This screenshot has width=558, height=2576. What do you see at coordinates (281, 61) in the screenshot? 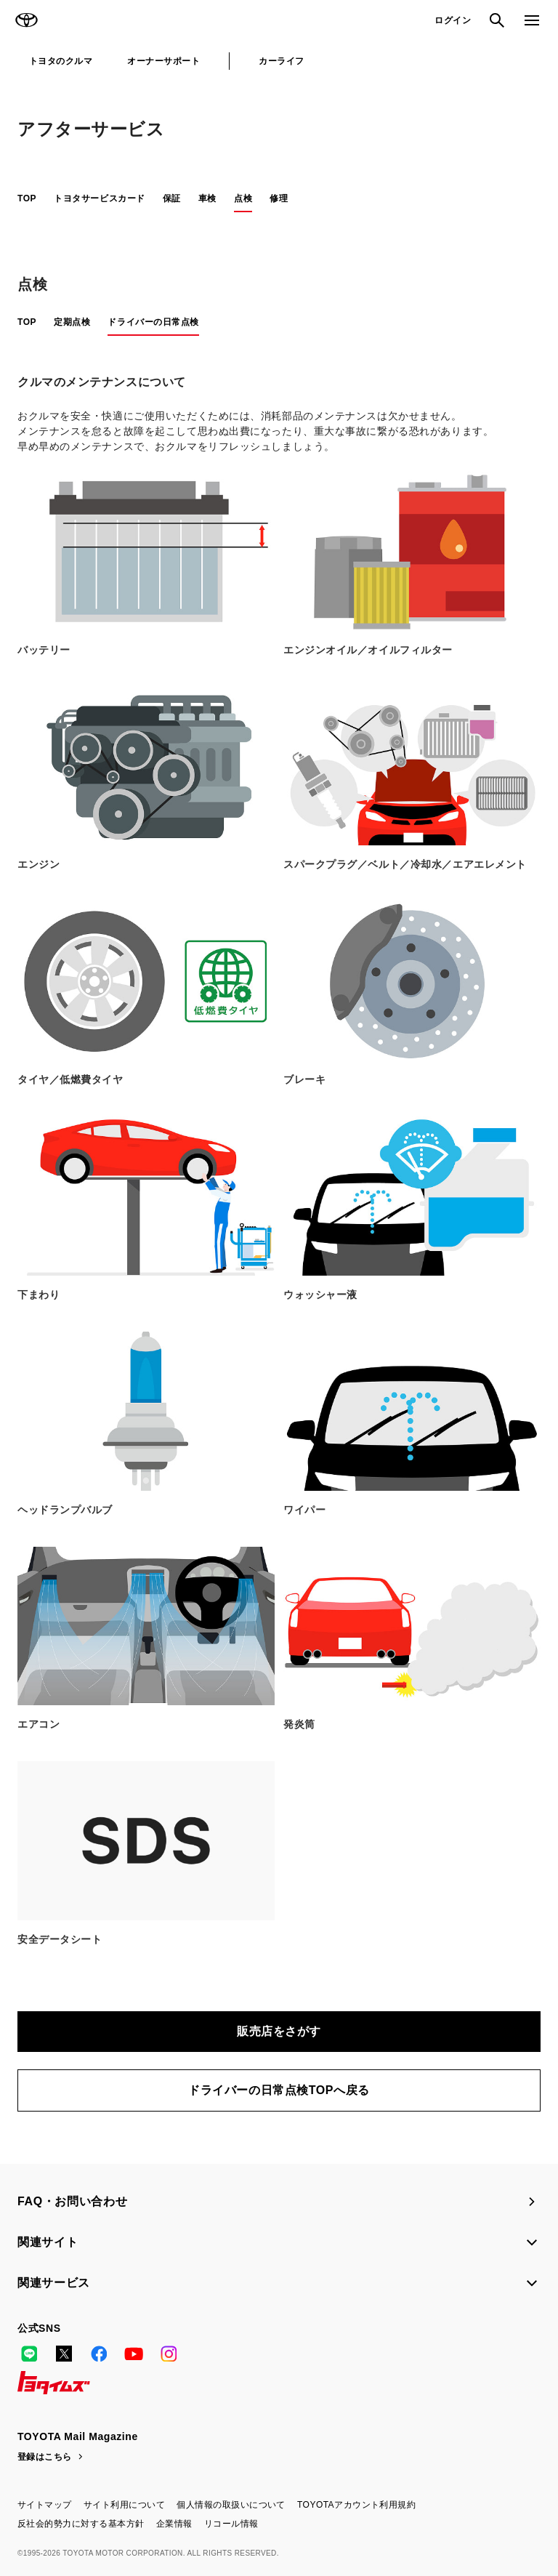
I see `カーライフ` at bounding box center [281, 61].